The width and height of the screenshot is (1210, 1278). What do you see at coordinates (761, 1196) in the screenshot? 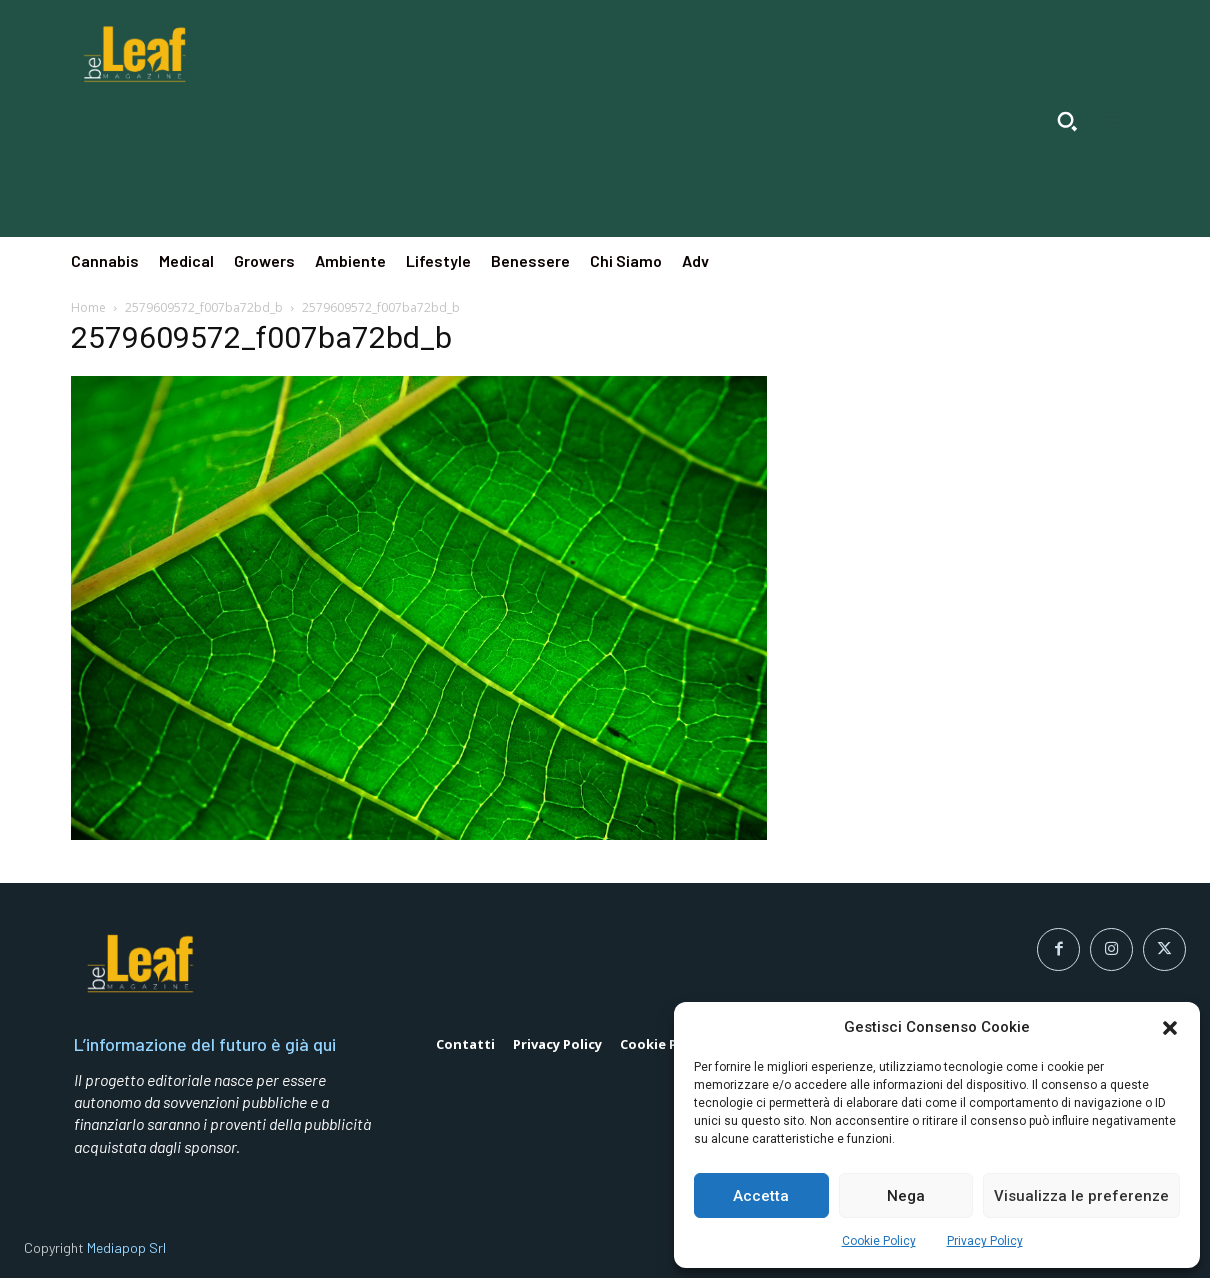
I see `Accetta` at bounding box center [761, 1196].